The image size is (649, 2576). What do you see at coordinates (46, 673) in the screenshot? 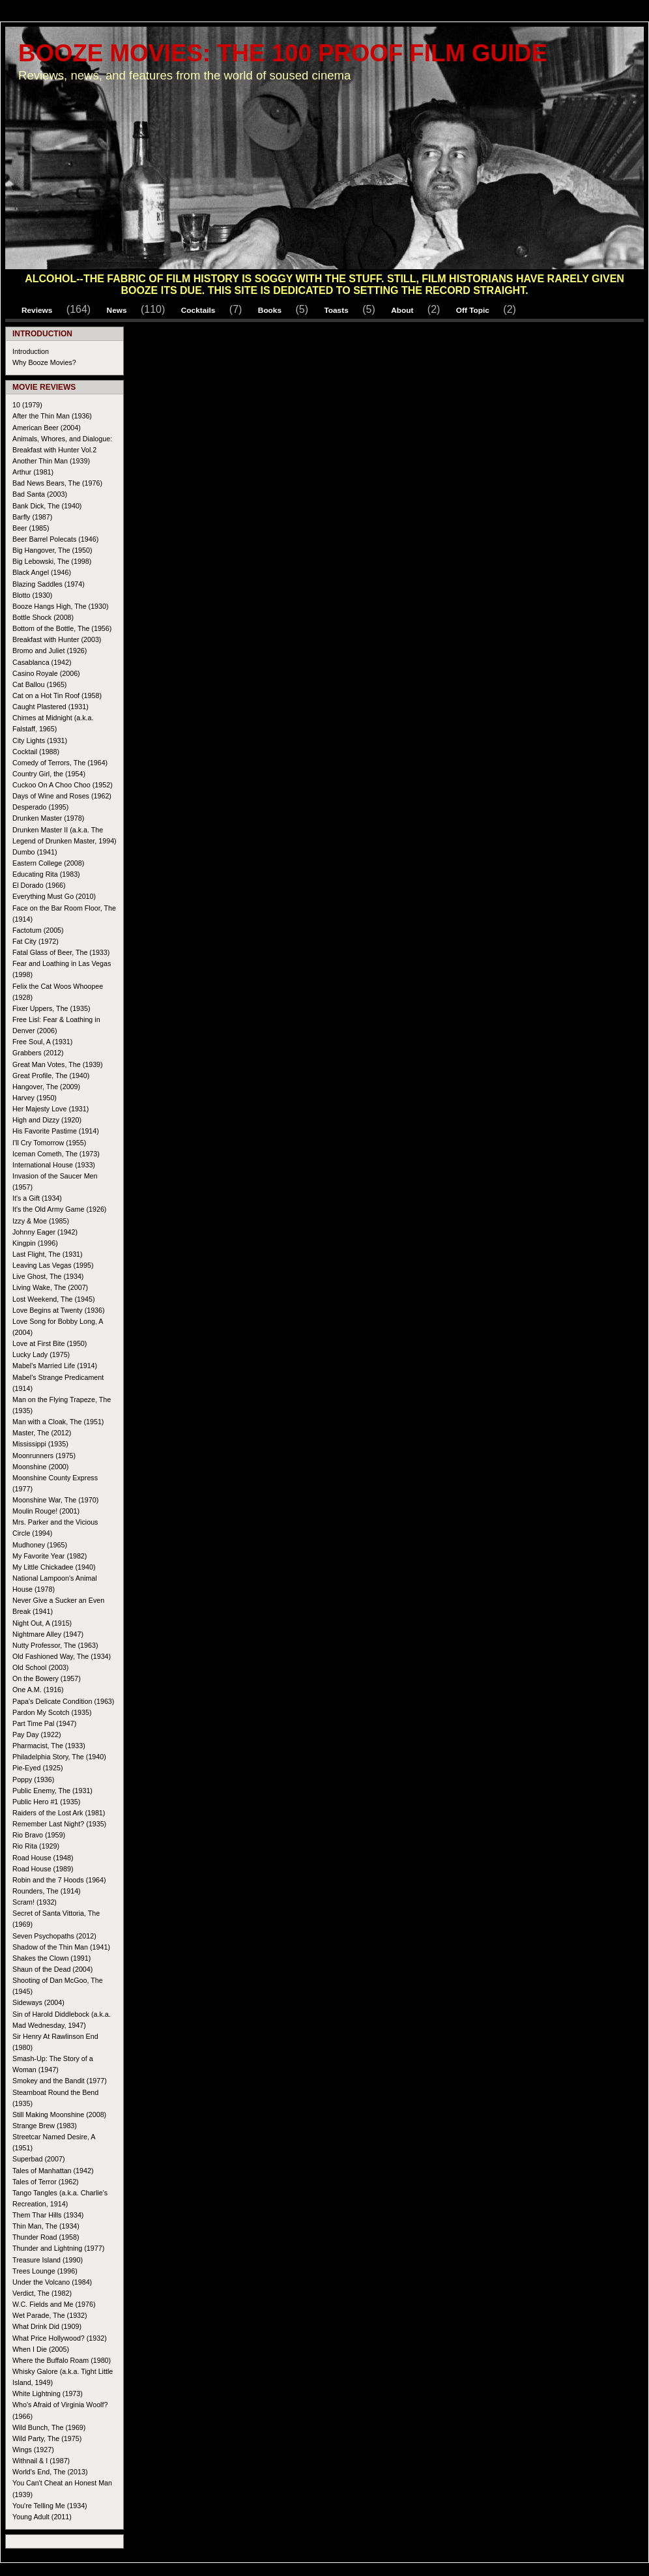
I see `Casino Royale (2006)` at bounding box center [46, 673].